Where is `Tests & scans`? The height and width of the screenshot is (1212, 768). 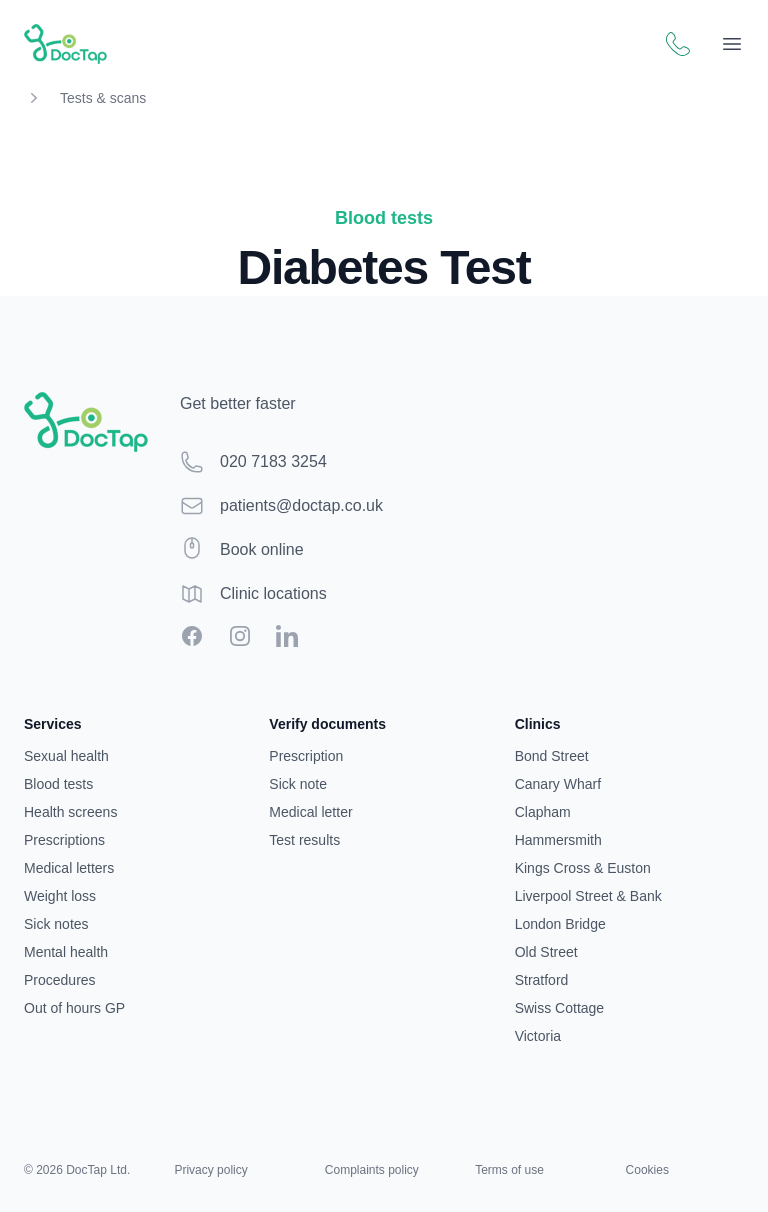 Tests & scans is located at coordinates (103, 98).